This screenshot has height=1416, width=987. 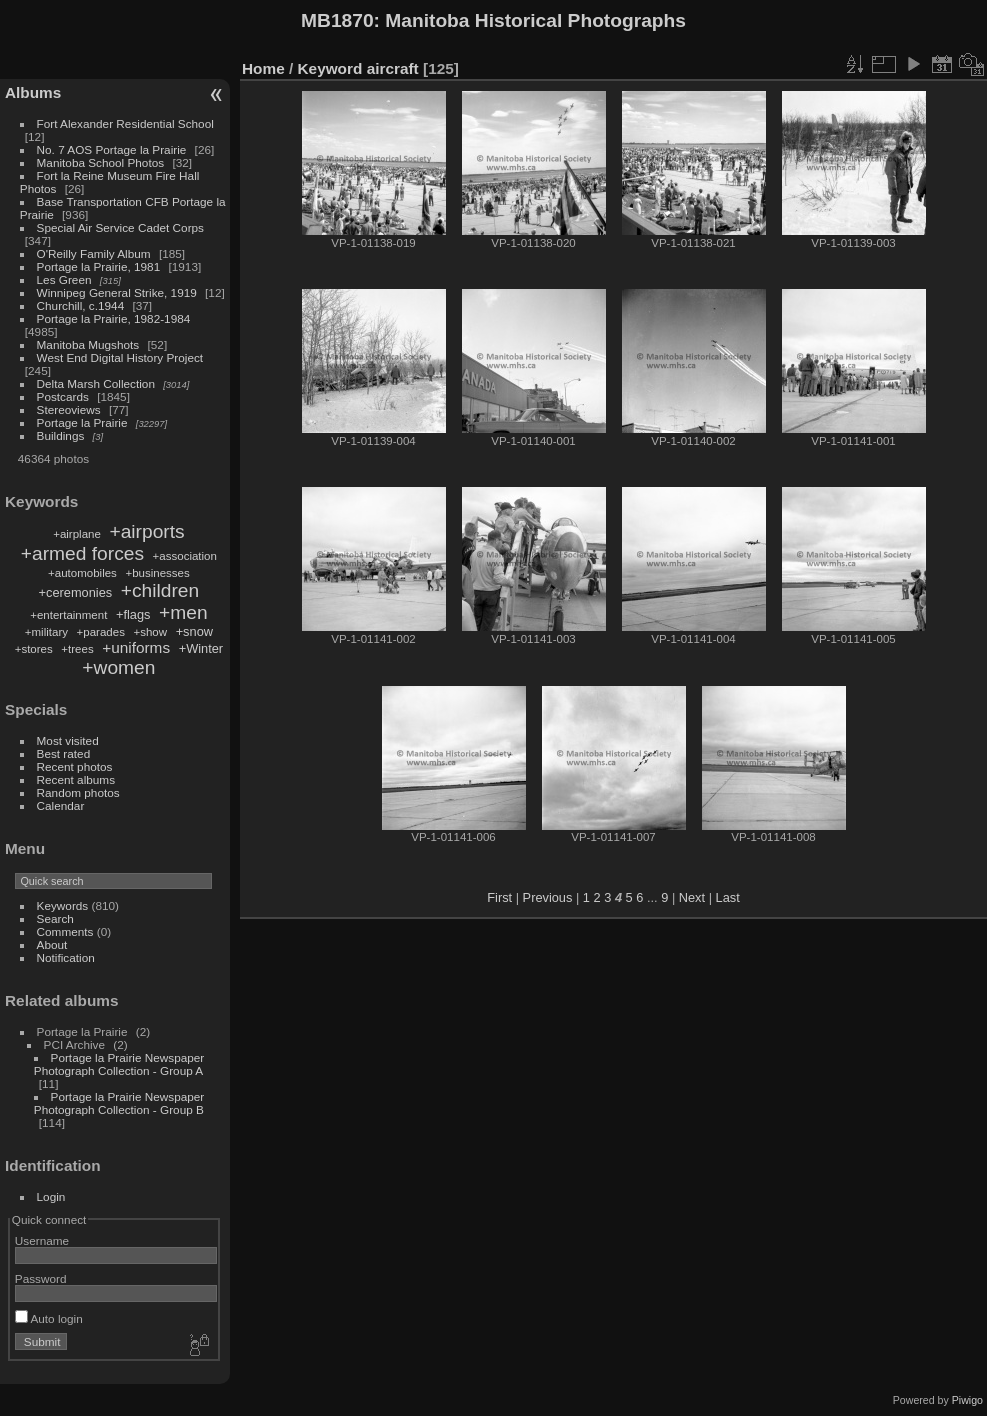 What do you see at coordinates (69, 409) in the screenshot?
I see `Stereoviews` at bounding box center [69, 409].